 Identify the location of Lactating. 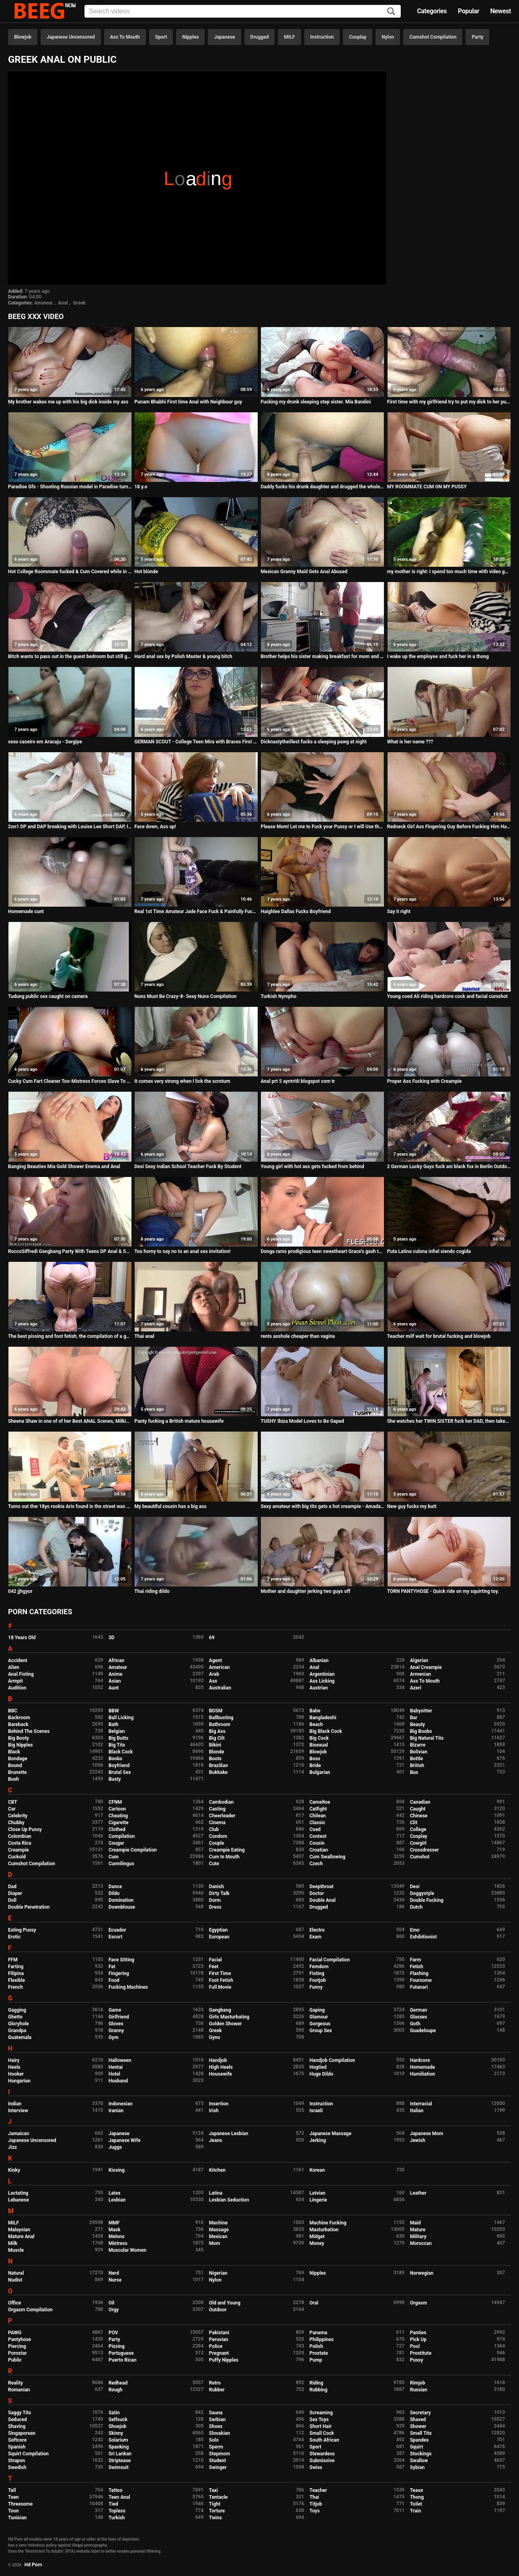
(18, 2193).